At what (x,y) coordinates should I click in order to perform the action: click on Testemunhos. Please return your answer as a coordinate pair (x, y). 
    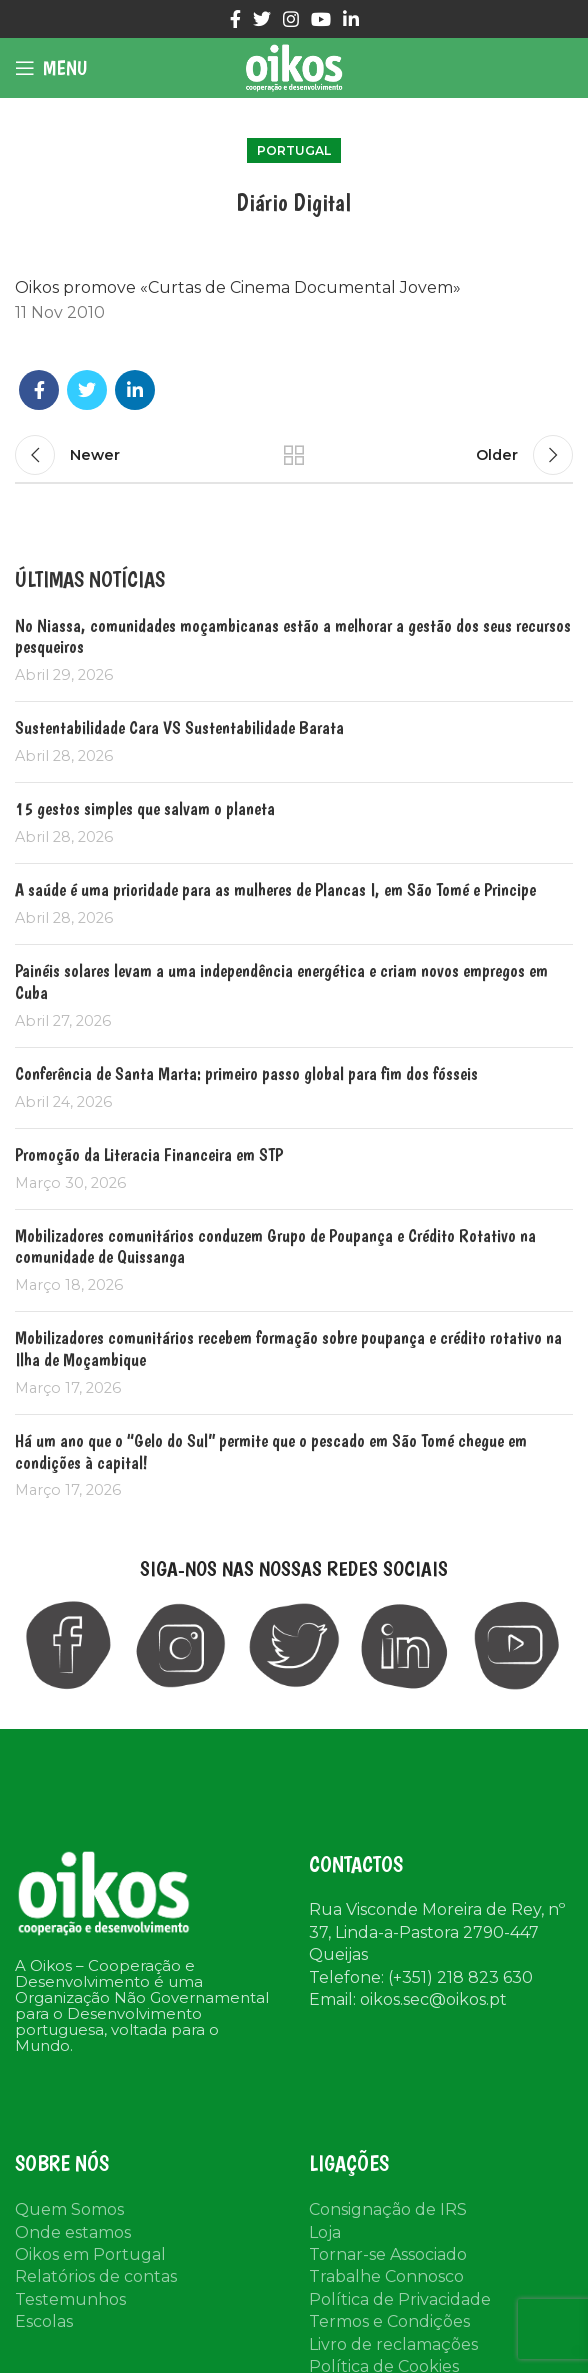
    Looking at the image, I should click on (70, 2299).